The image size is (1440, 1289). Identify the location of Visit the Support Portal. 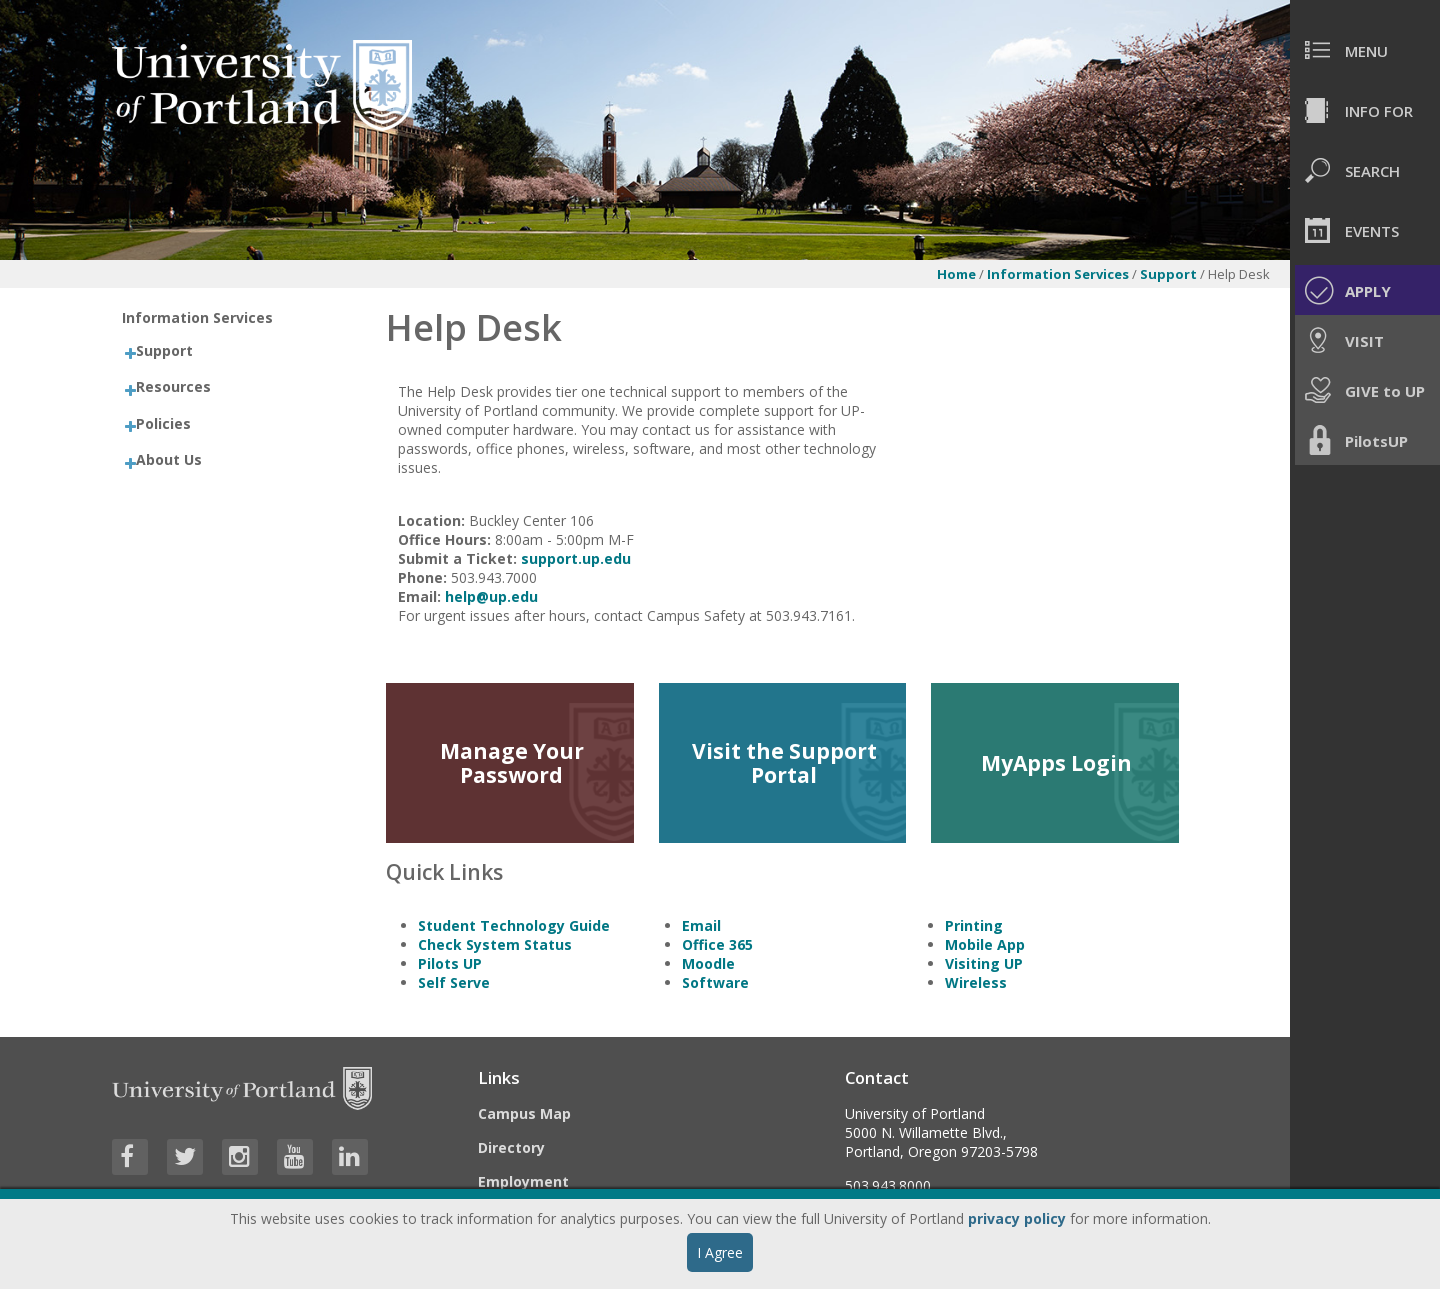
(784, 763).